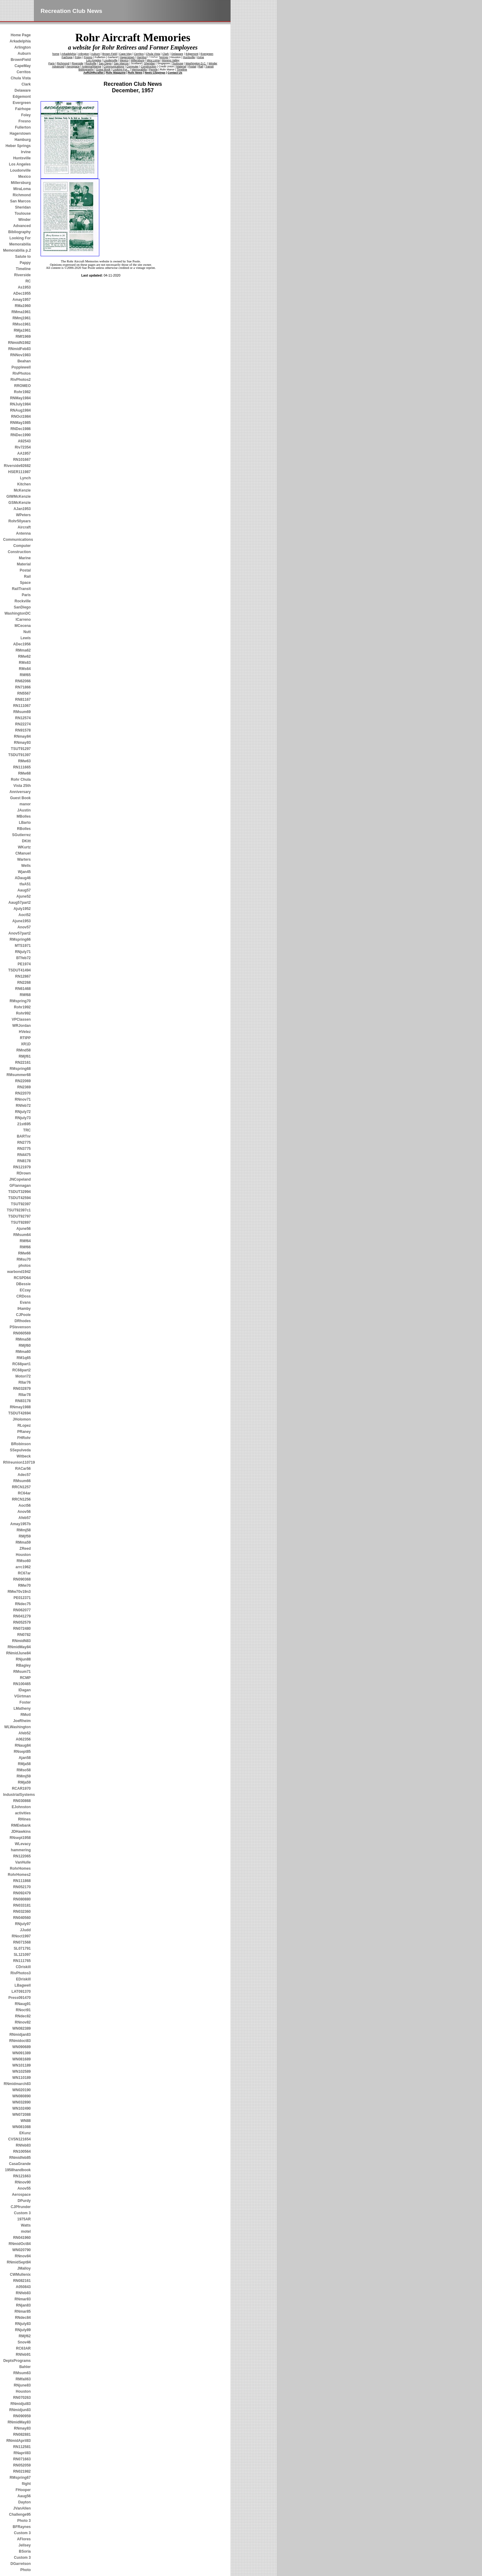 The width and height of the screenshot is (482, 2576). Describe the element at coordinates (21, 1991) in the screenshot. I see `LAT091370` at that location.